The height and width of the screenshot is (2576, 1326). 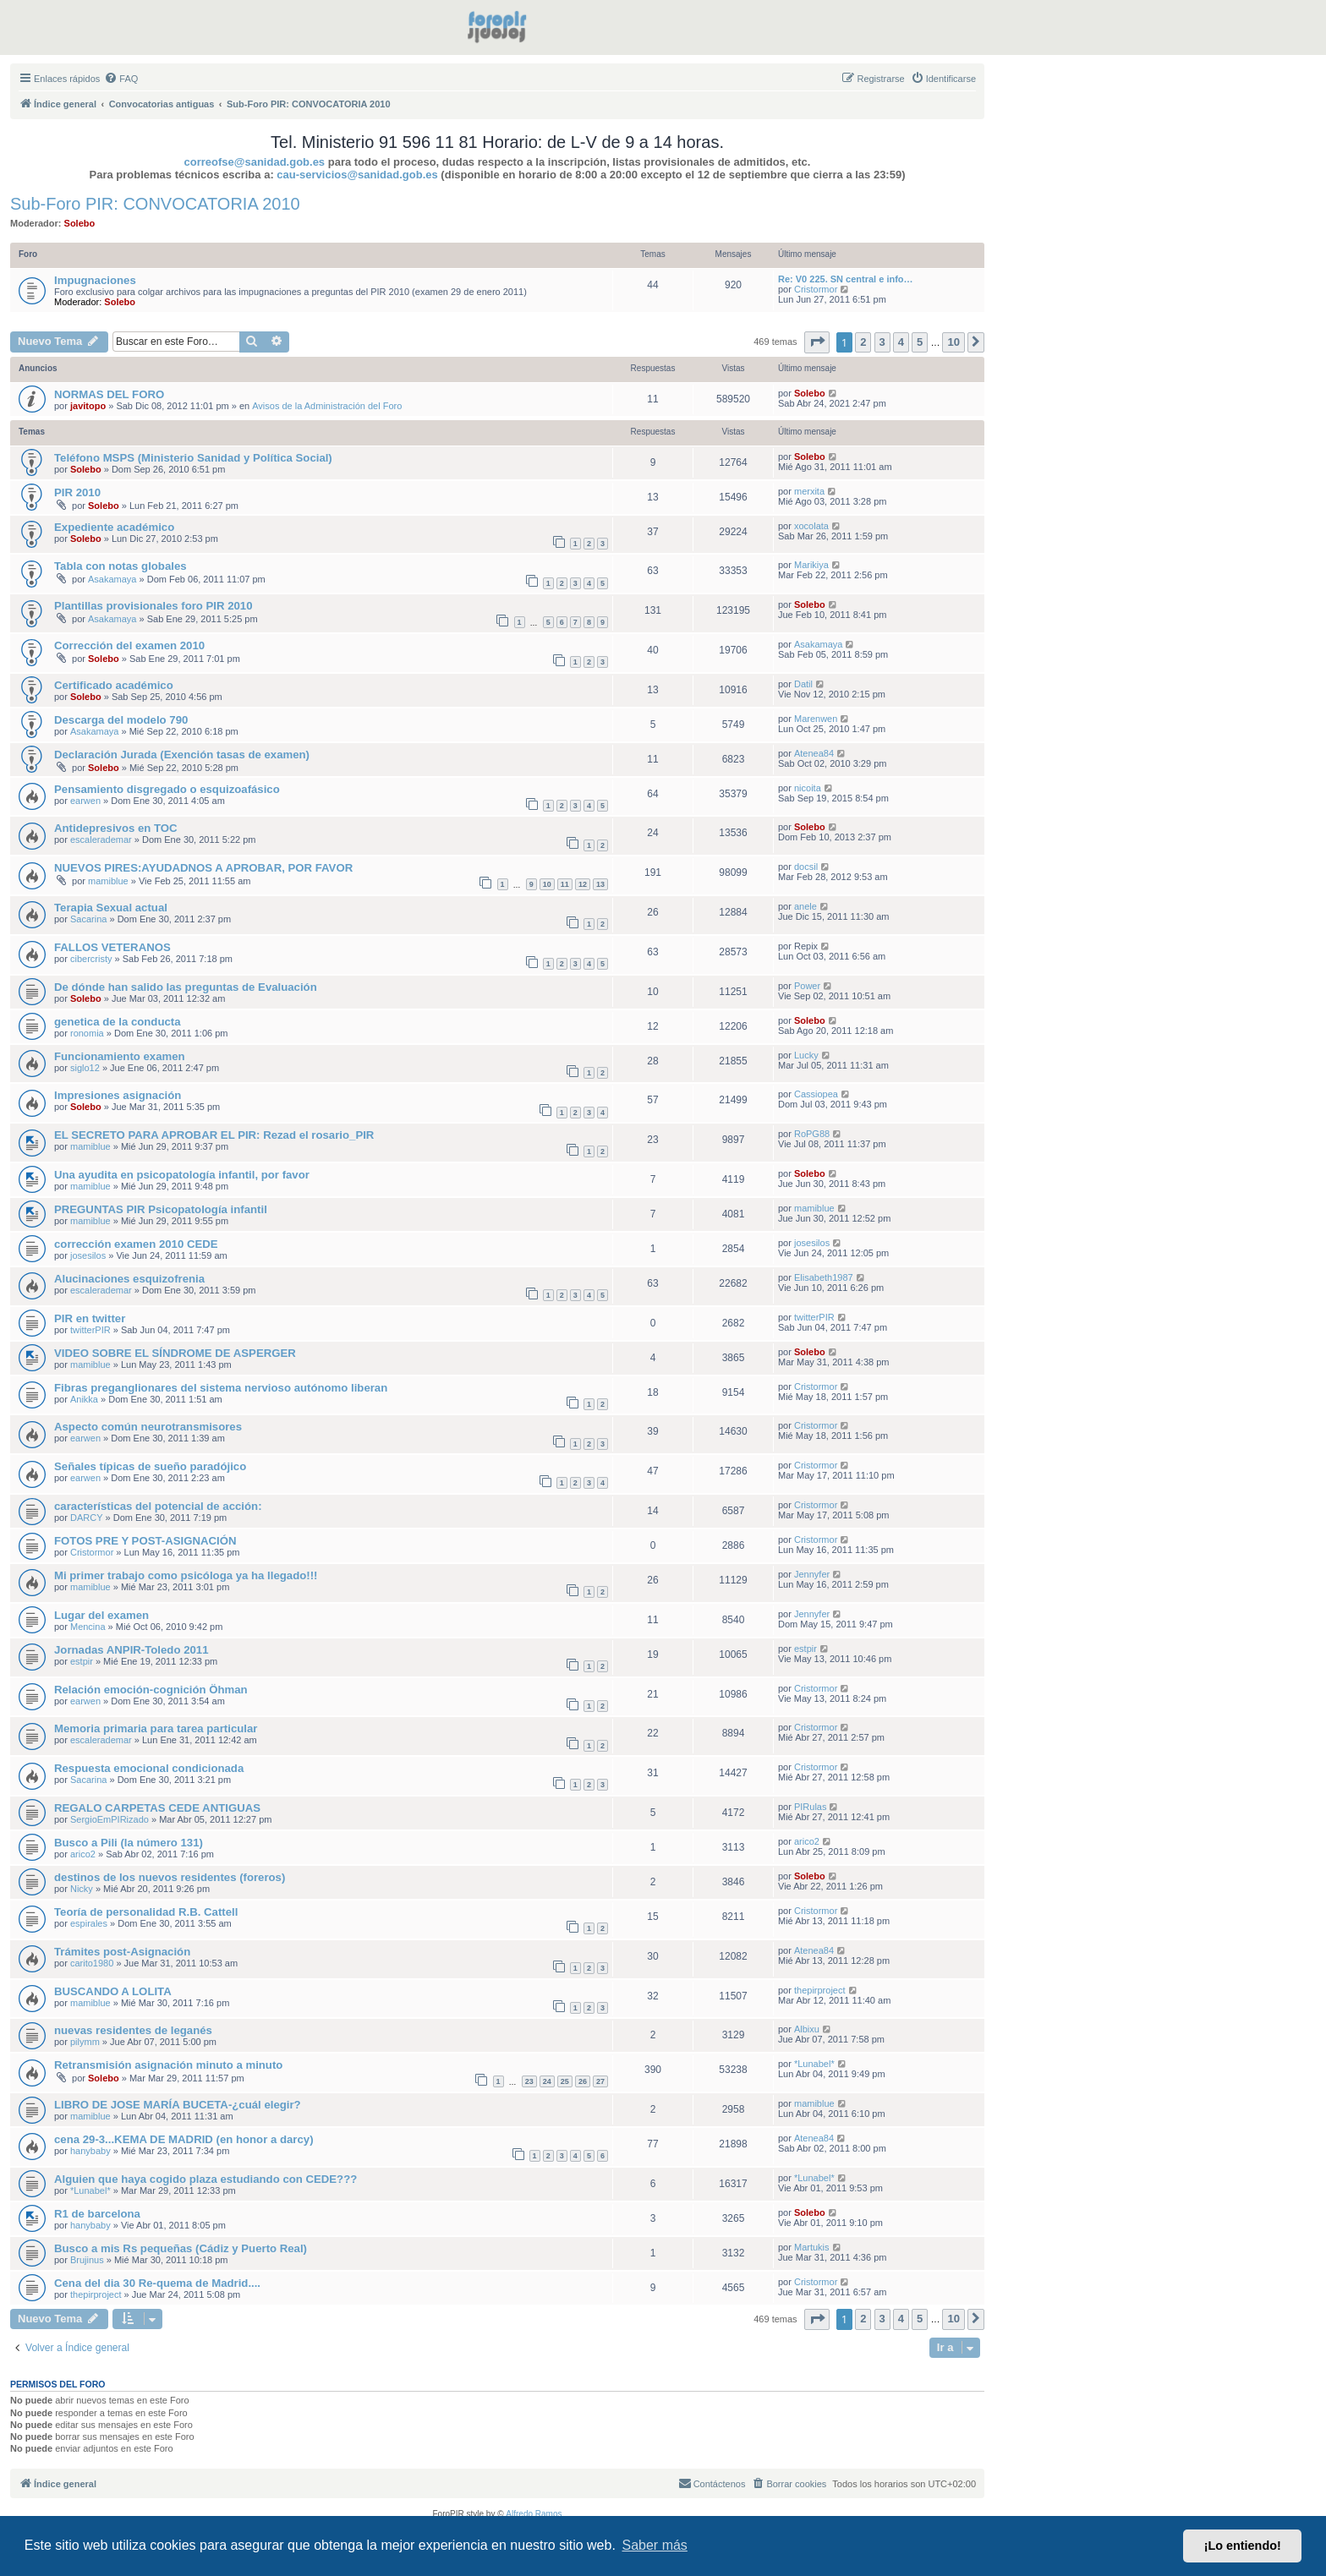 I want to click on Mencina, so click(x=88, y=1627).